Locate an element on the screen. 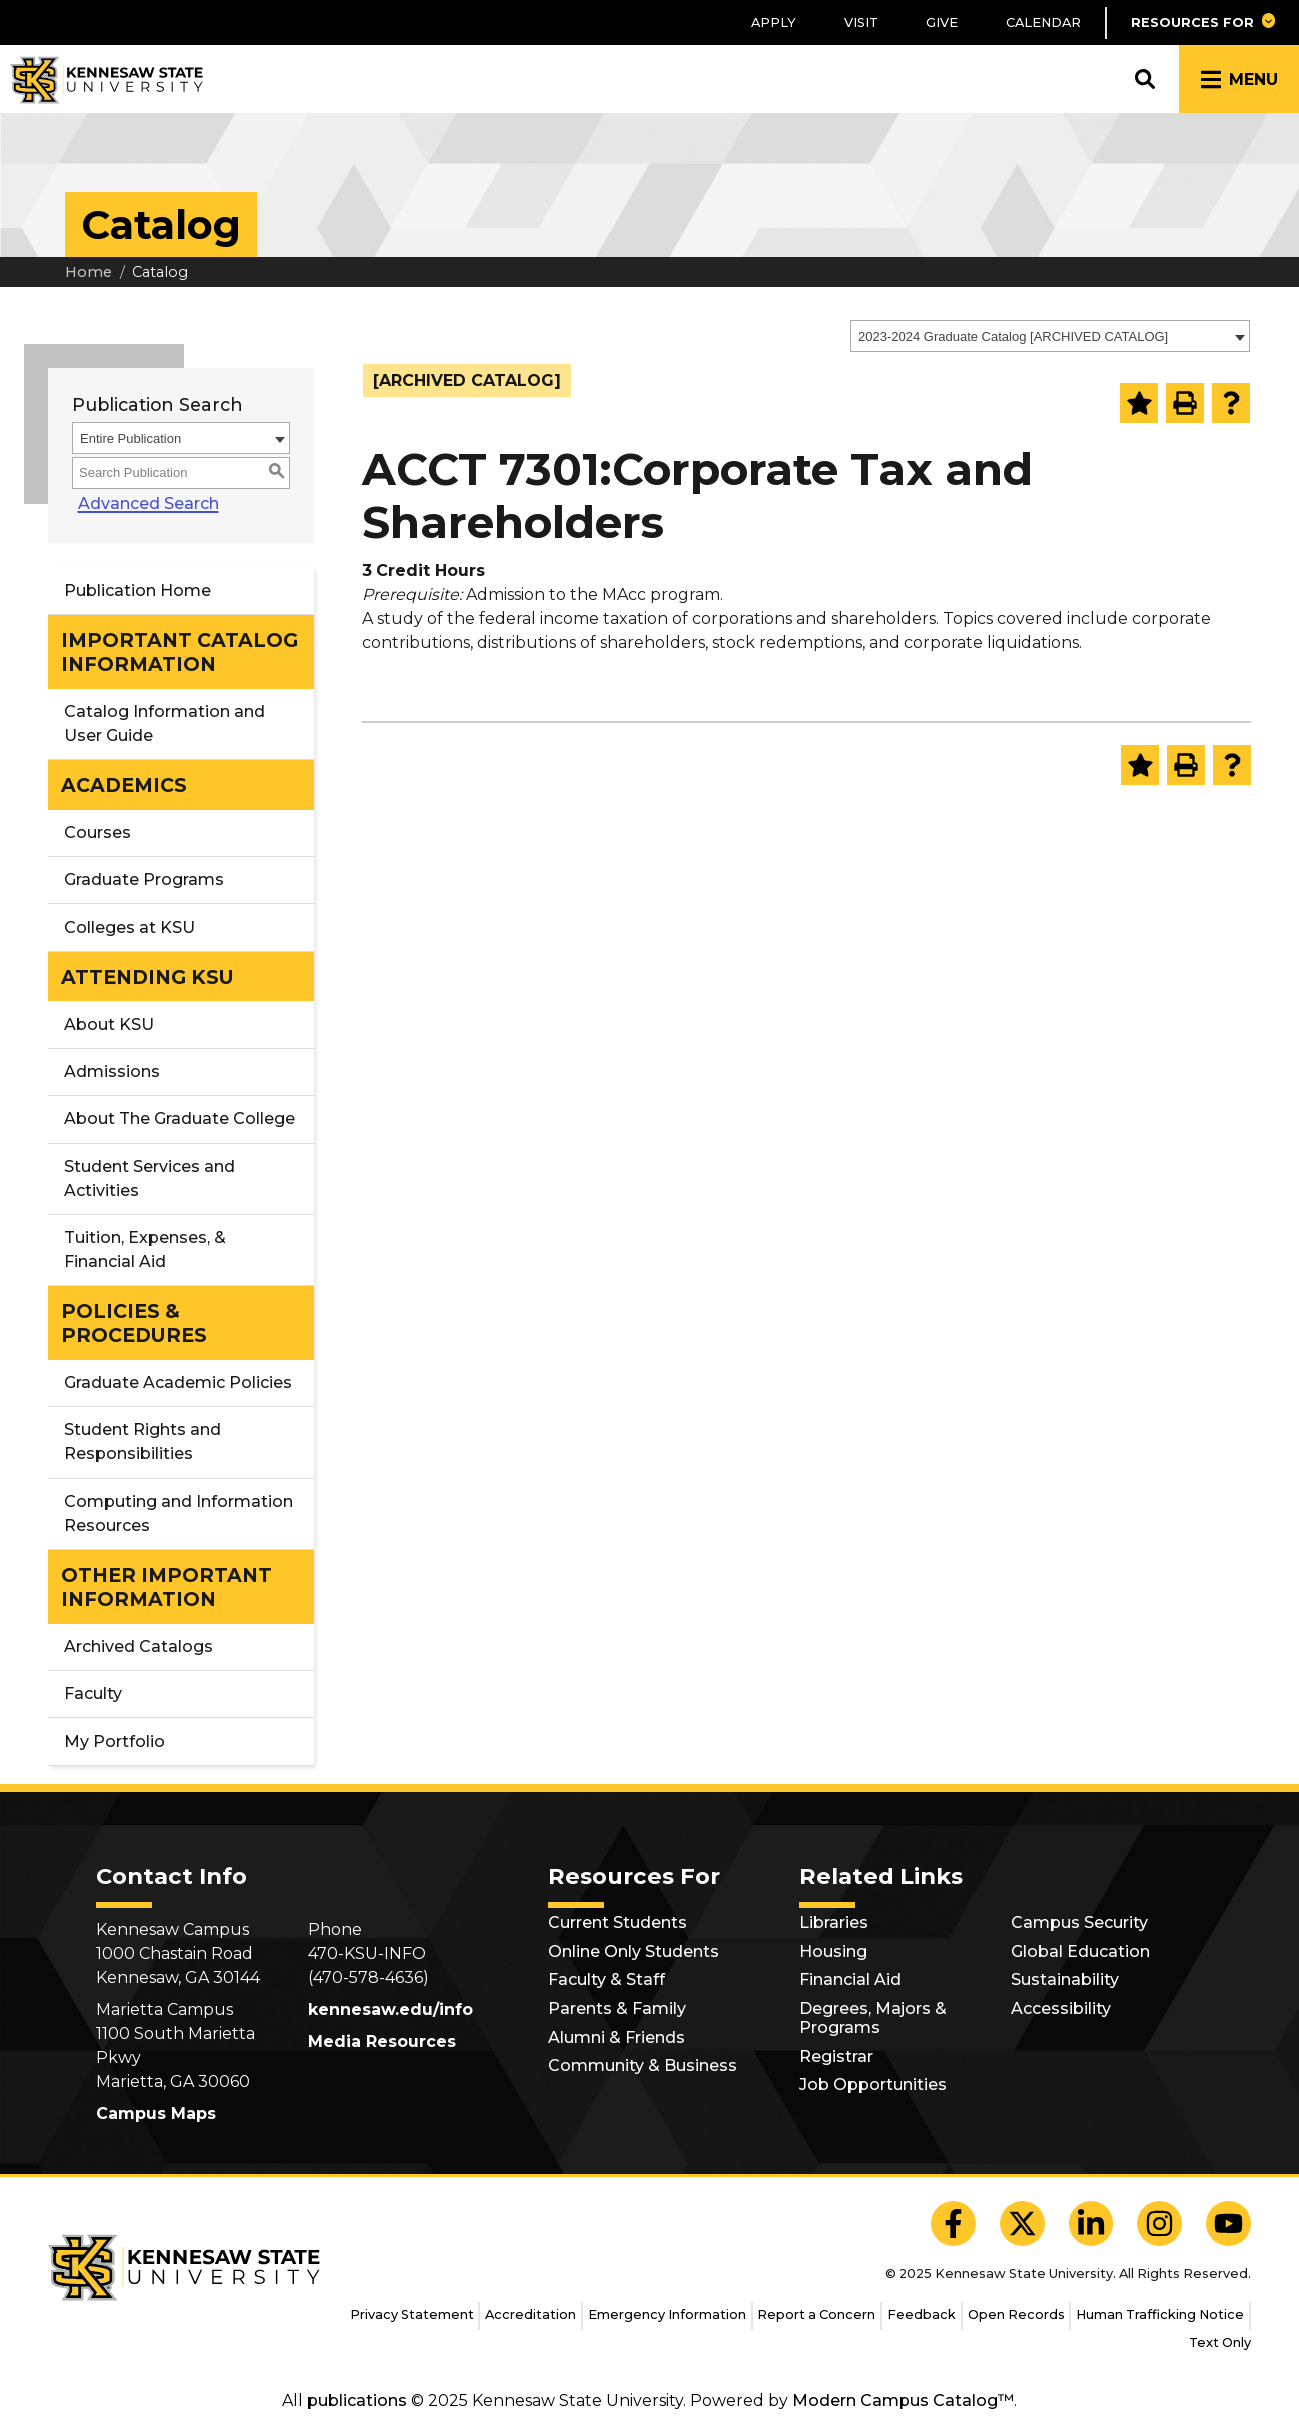 The image size is (1299, 2429). About KSU is located at coordinates (109, 1024).